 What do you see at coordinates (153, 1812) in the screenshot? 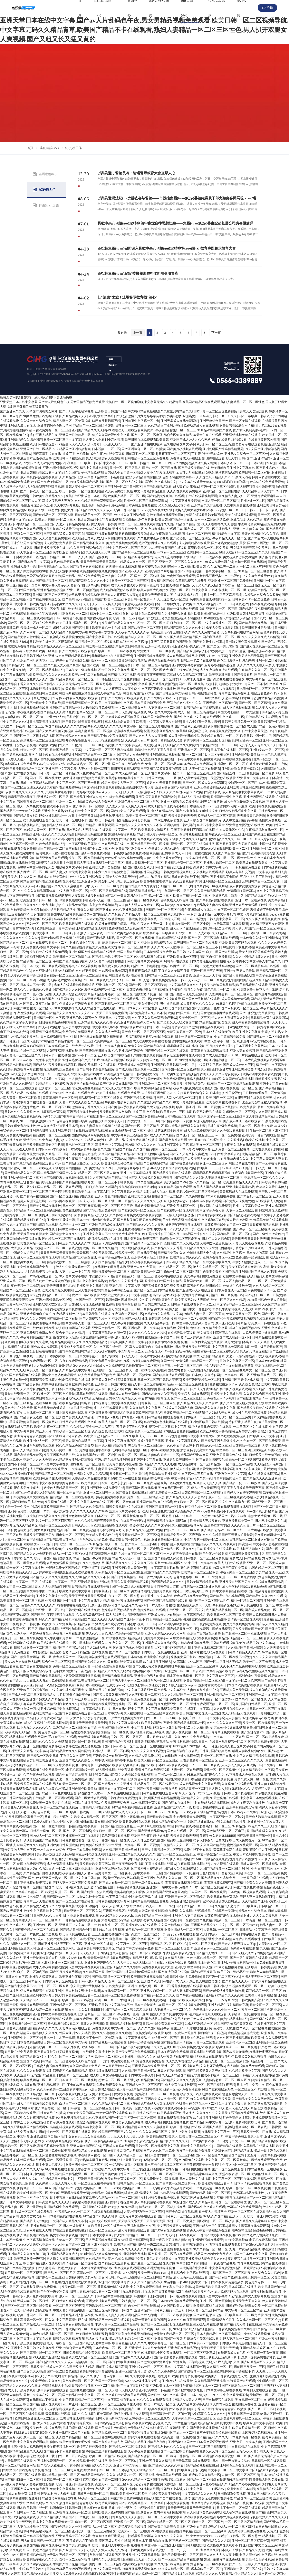
I see `国产一区二区不卡区` at bounding box center [153, 1812].